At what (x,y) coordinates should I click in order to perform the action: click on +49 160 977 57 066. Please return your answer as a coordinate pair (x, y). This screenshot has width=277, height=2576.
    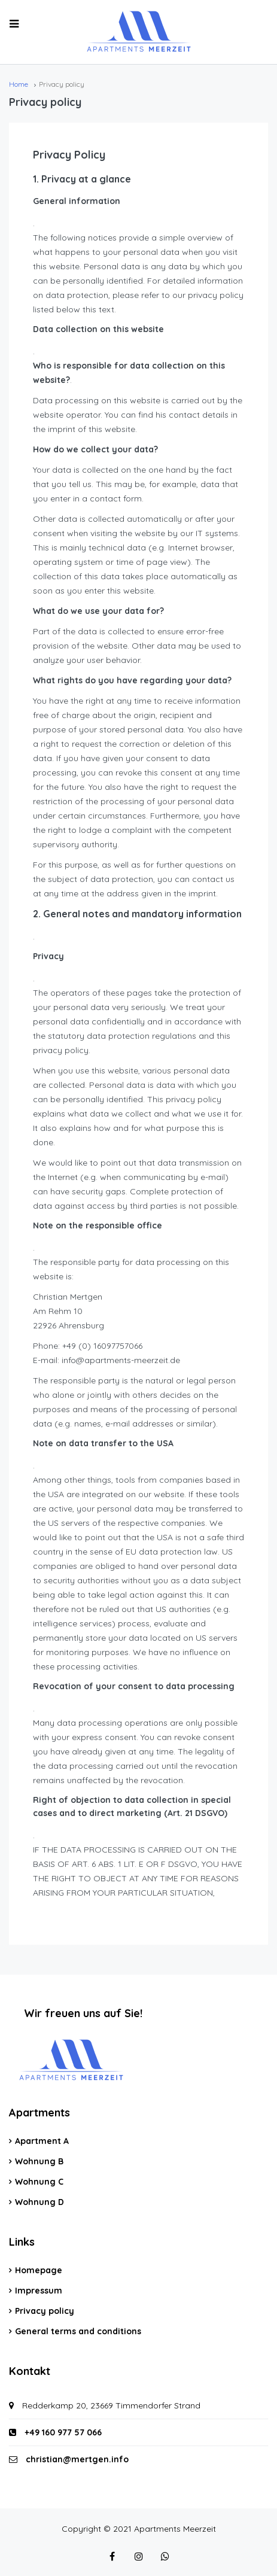
    Looking at the image, I should click on (55, 2432).